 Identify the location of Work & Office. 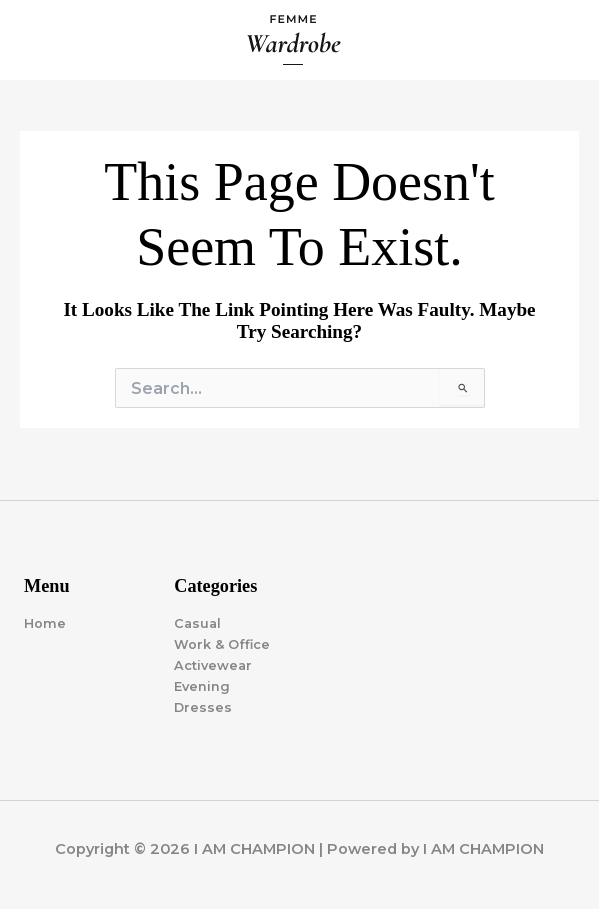
(222, 644).